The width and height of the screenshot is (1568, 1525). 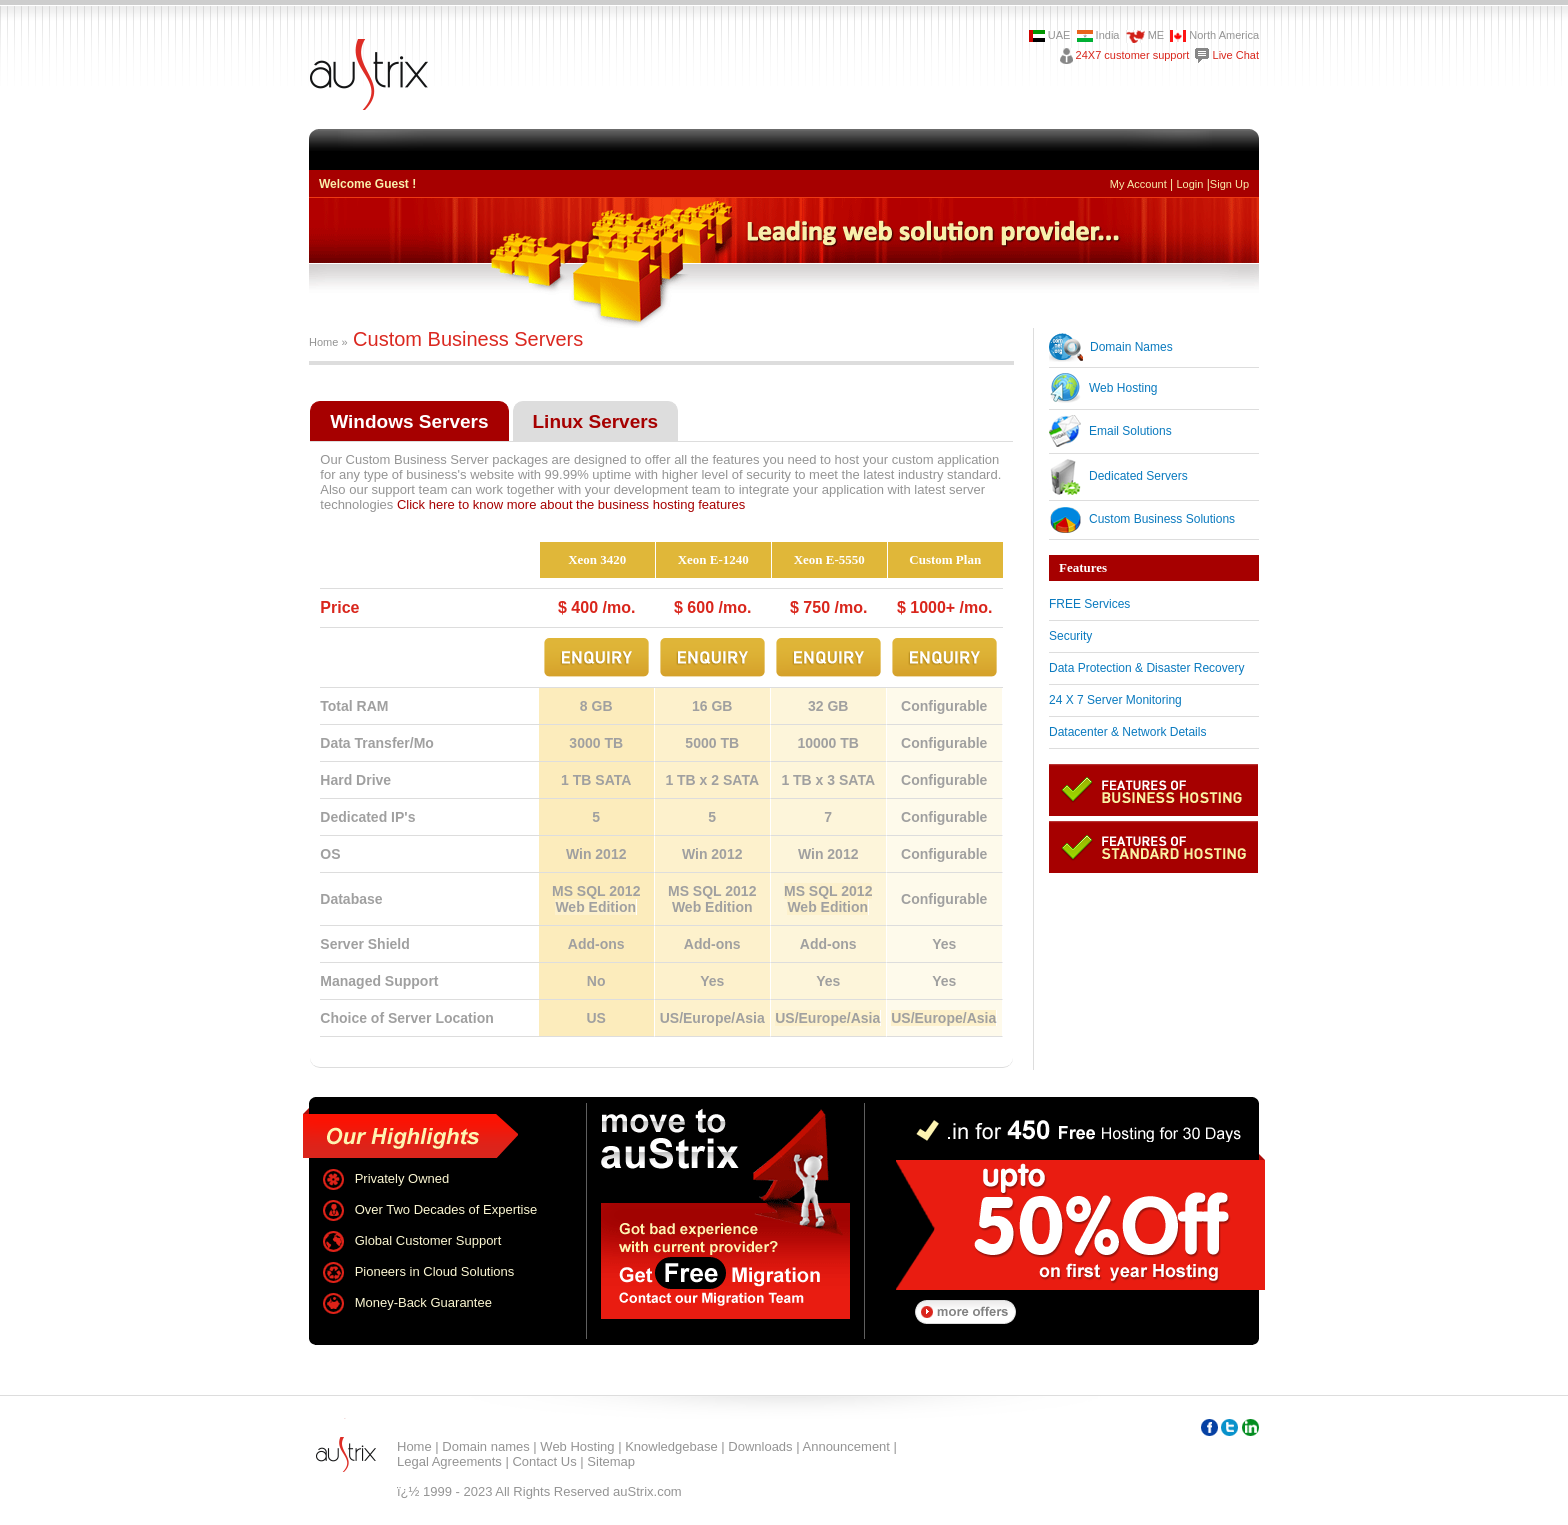 I want to click on 24 X 7 Server Monitoring, so click(x=1115, y=700).